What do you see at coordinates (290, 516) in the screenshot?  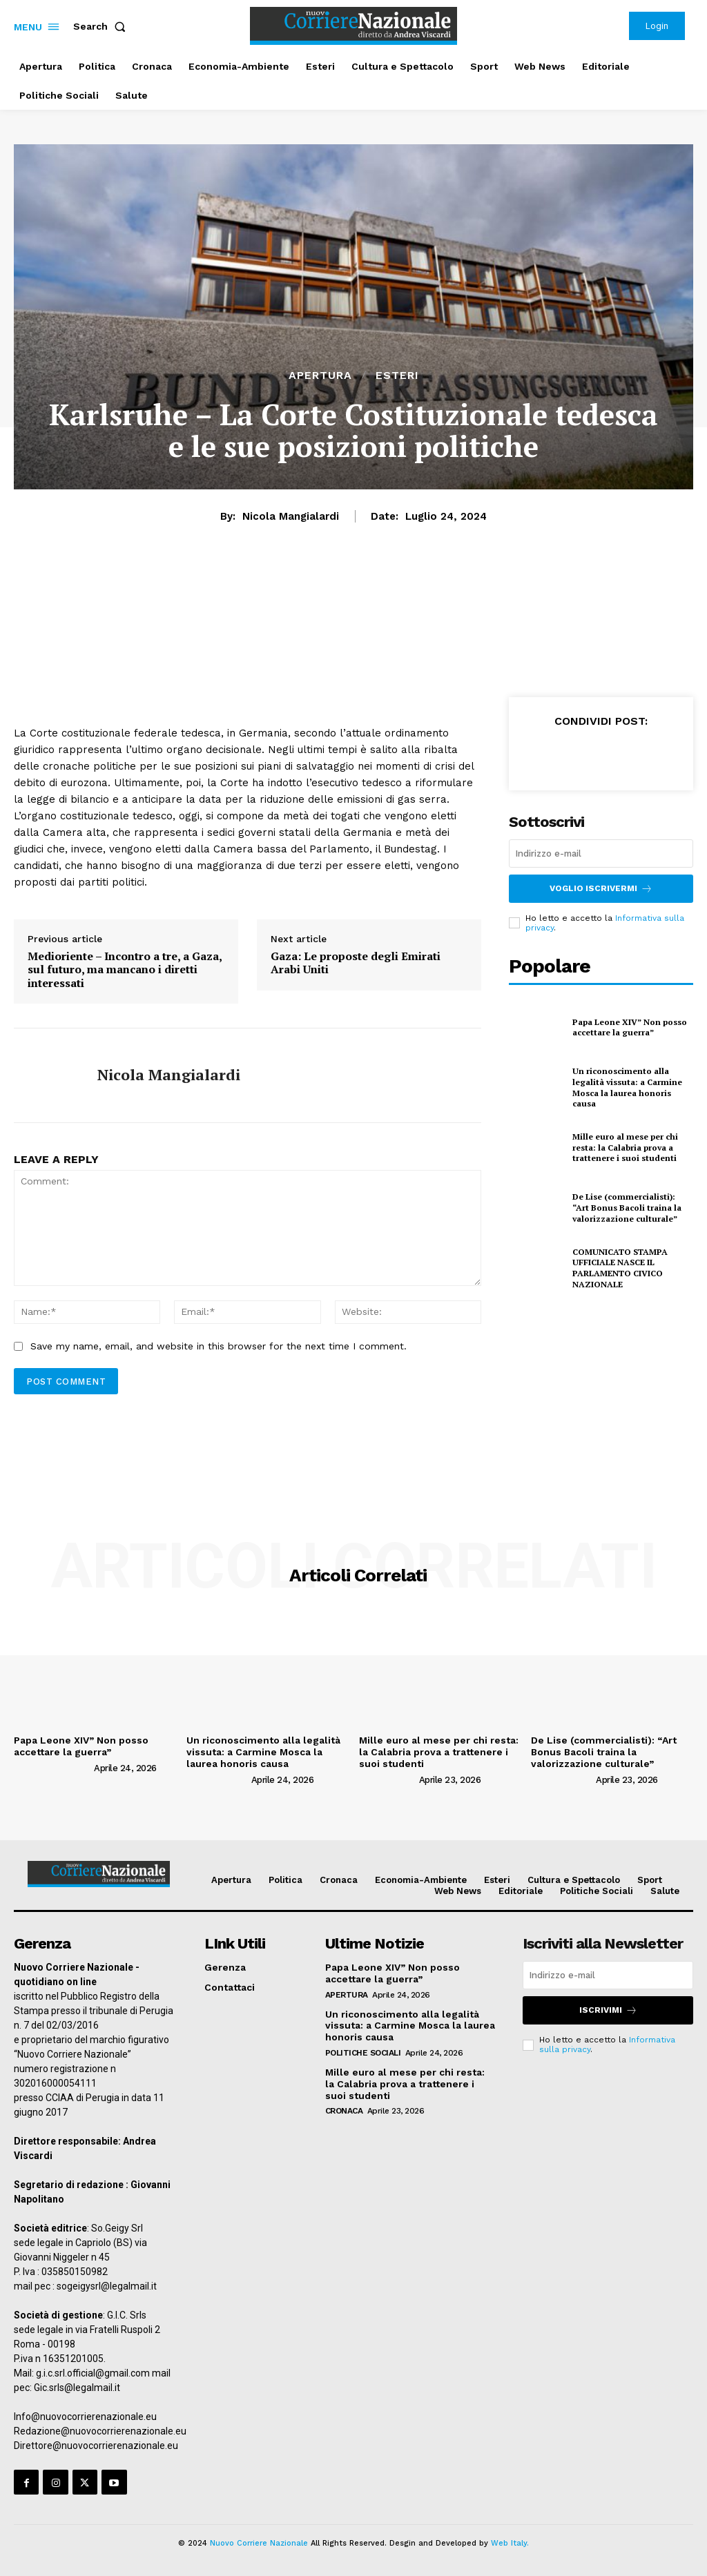 I see `Nicola Mangialardi` at bounding box center [290, 516].